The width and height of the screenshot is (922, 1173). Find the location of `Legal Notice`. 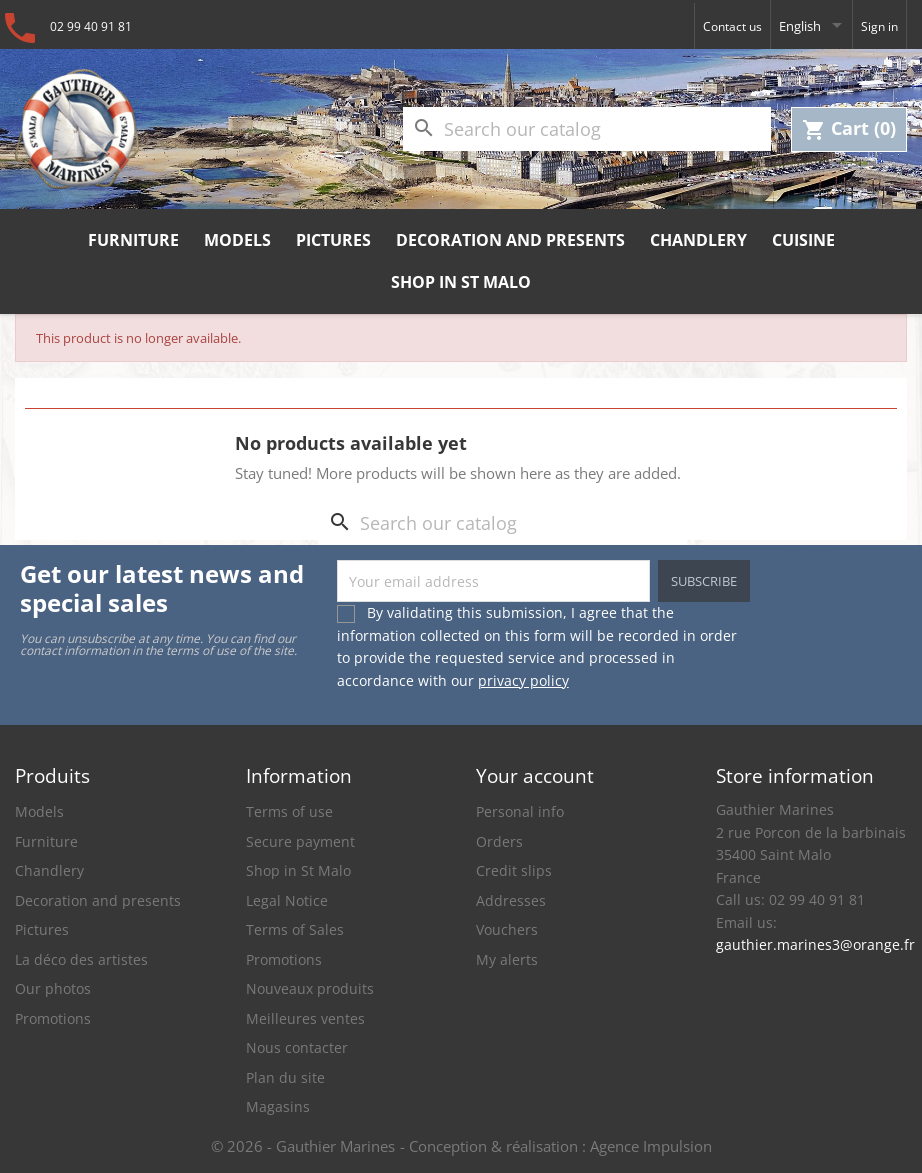

Legal Notice is located at coordinates (287, 900).